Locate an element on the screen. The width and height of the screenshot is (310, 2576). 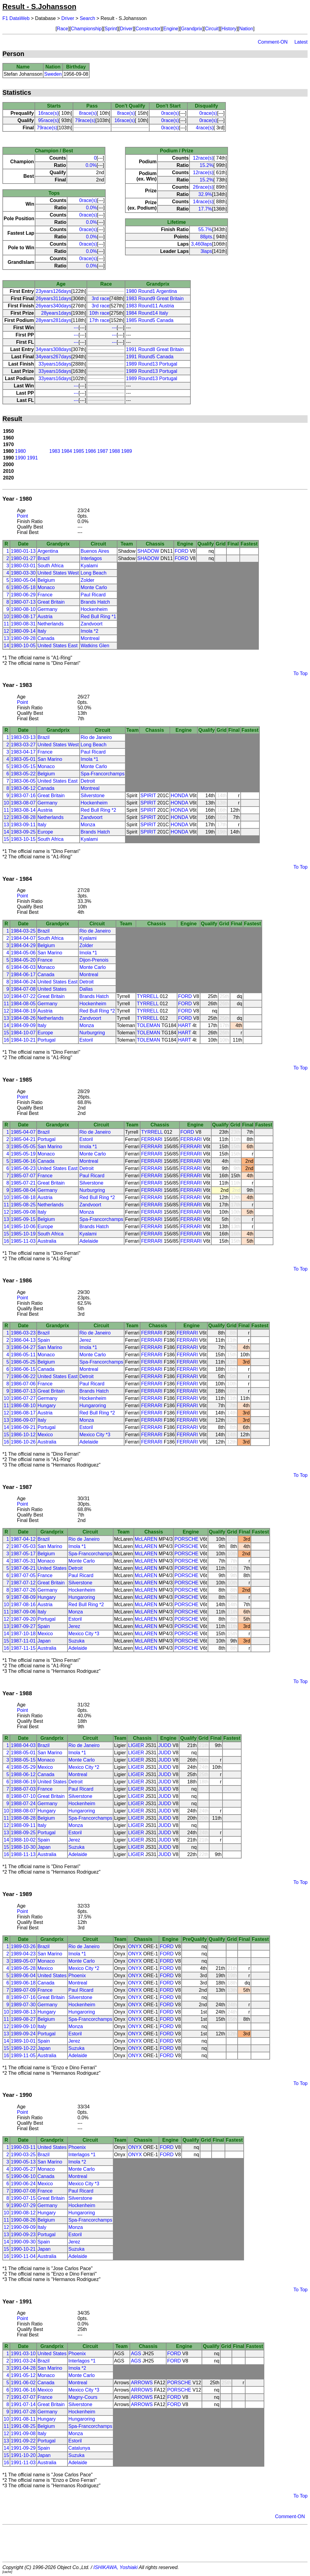
3rd race is located at coordinates (101, 298).